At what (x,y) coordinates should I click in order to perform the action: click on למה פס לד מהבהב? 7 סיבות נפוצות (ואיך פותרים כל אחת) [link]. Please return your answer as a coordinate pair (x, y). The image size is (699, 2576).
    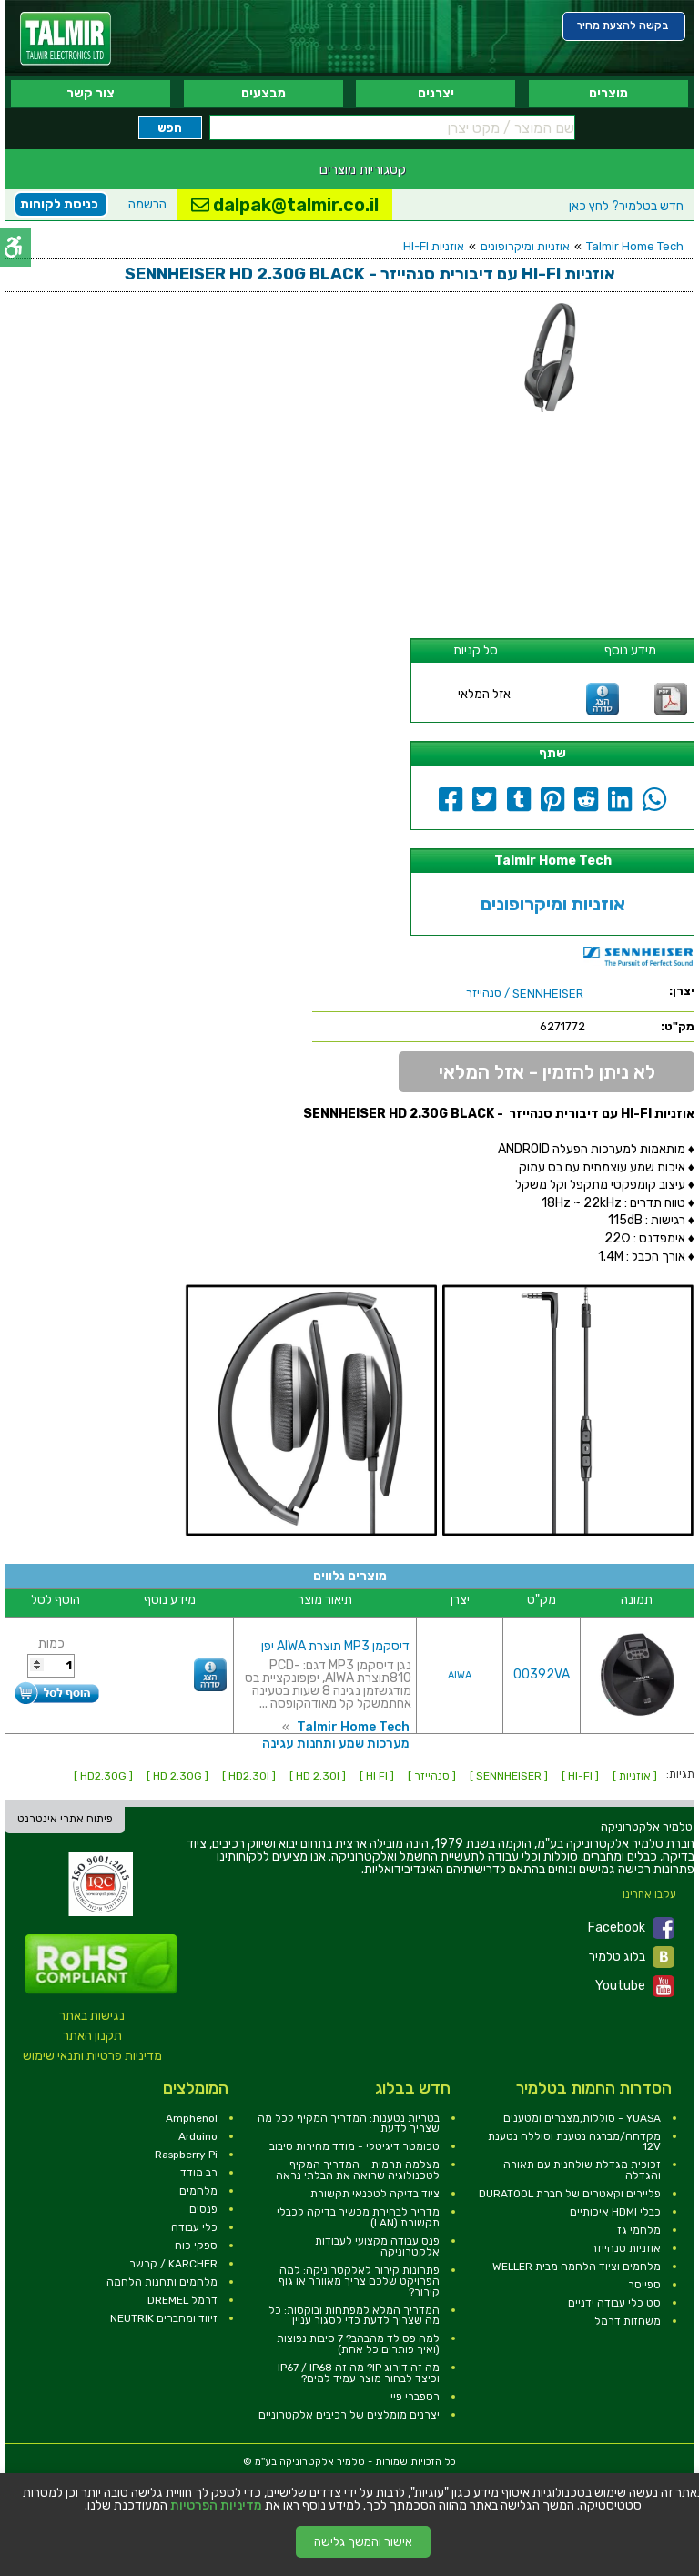
    Looking at the image, I should click on (358, 2344).